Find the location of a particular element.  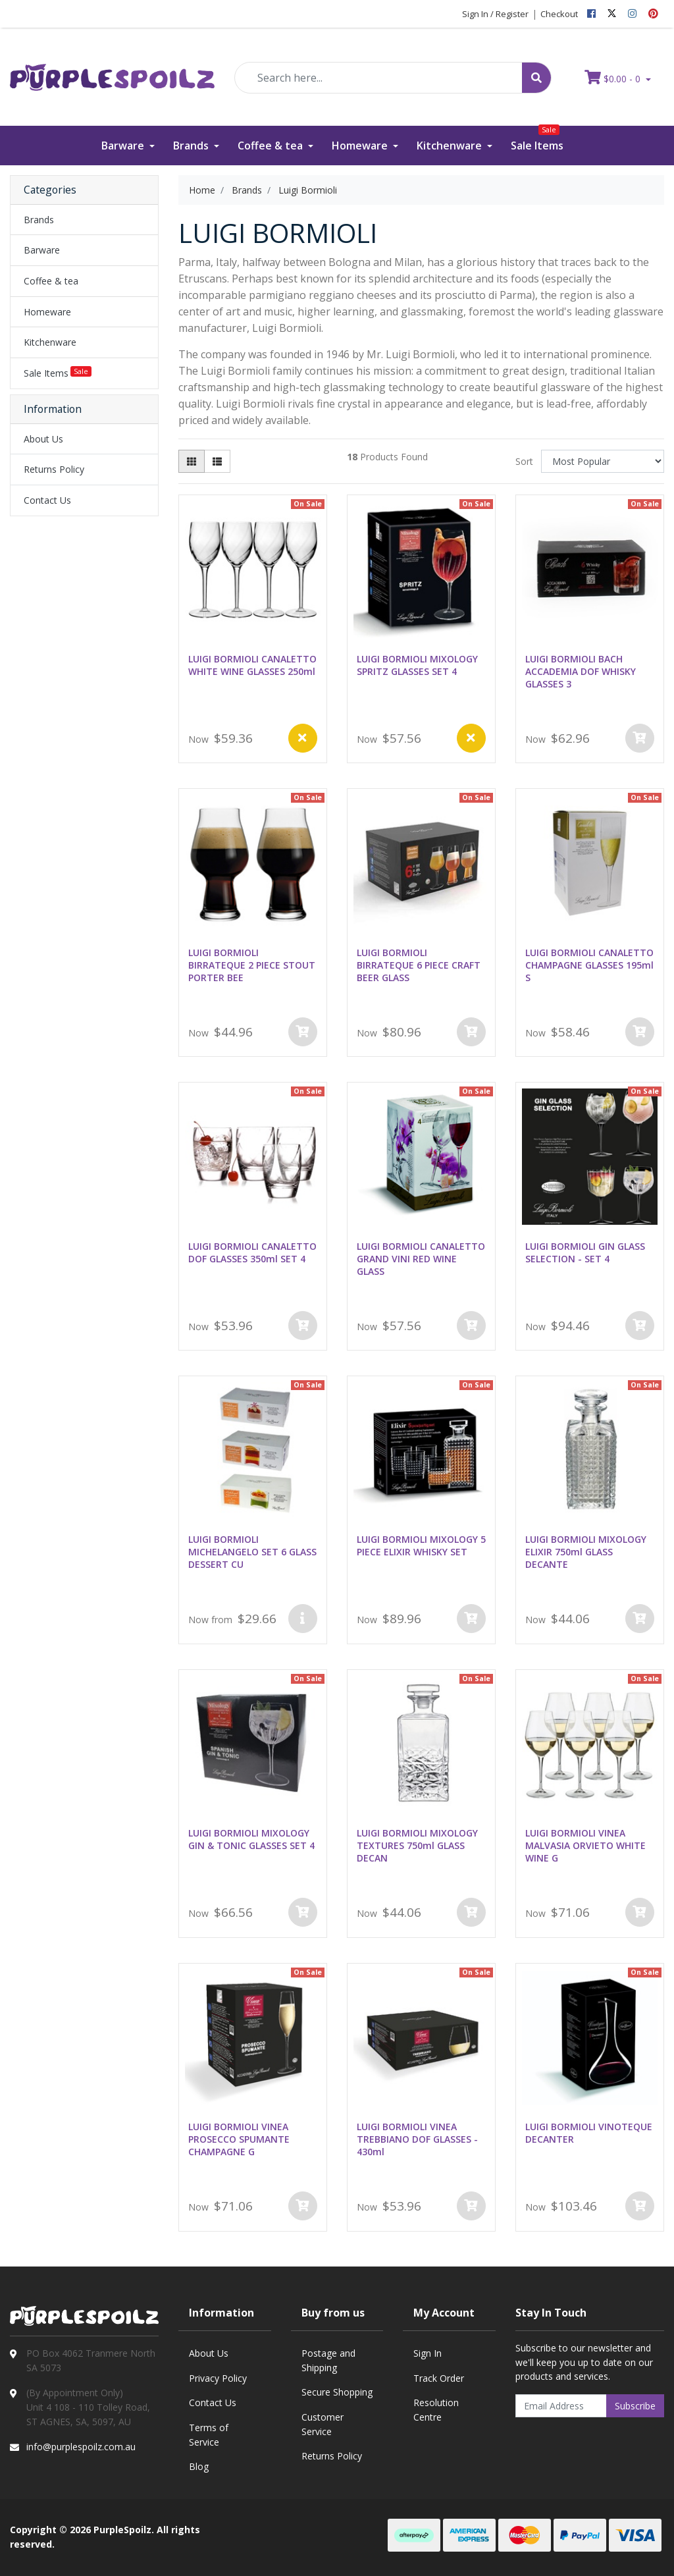

Sign In is located at coordinates (427, 2353).